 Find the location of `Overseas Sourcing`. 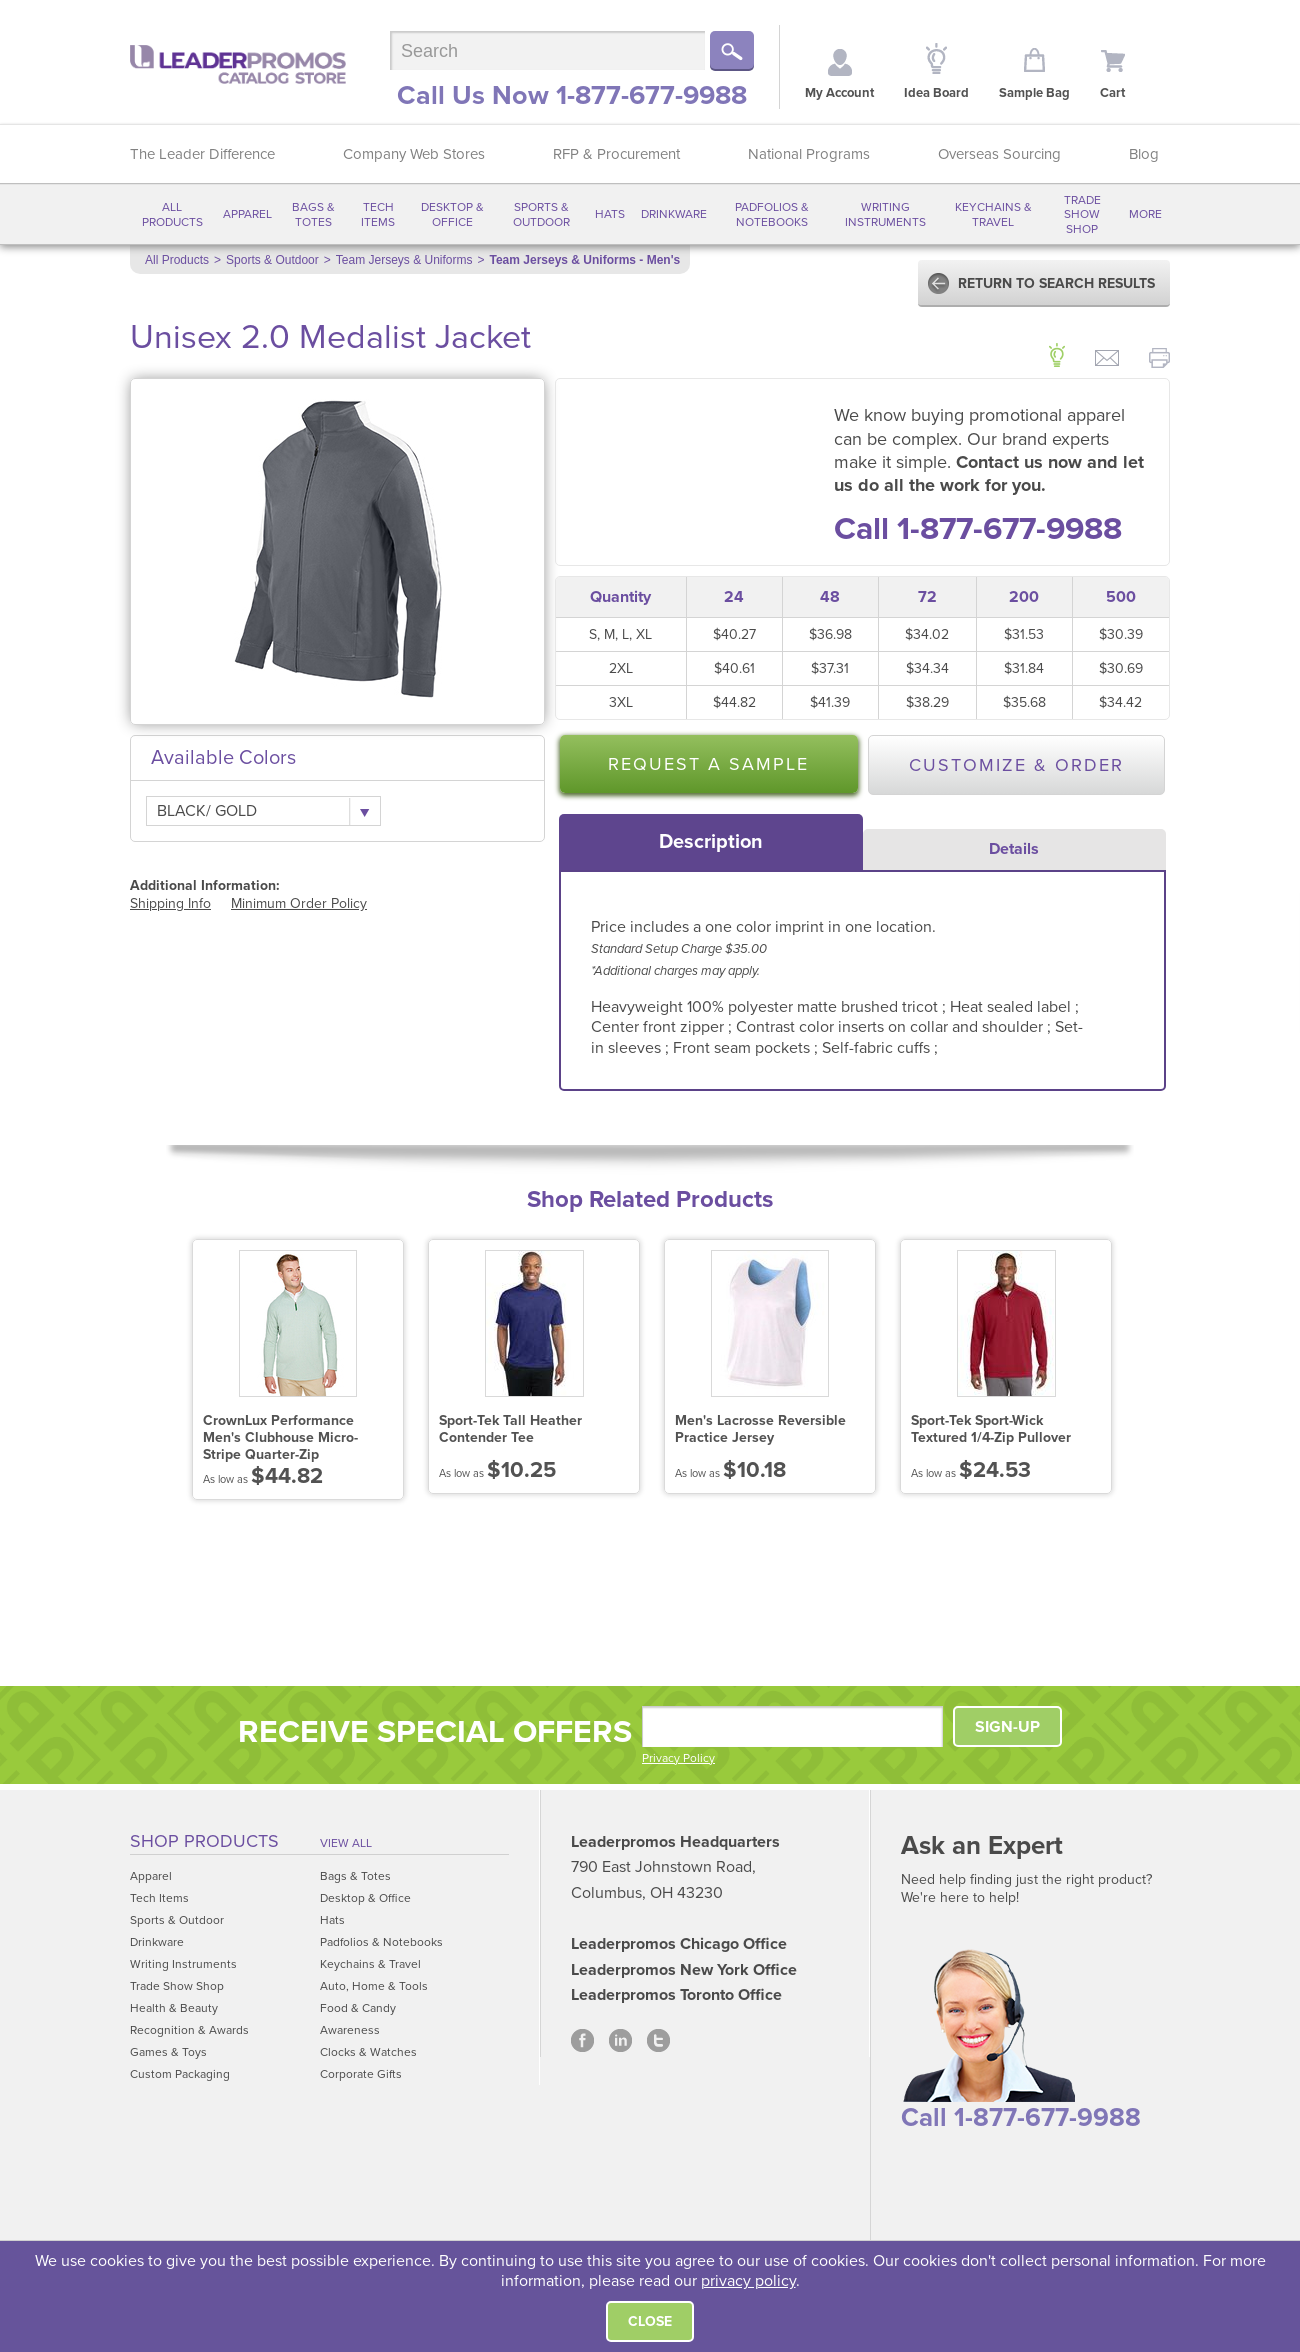

Overseas Sourcing is located at coordinates (999, 154).